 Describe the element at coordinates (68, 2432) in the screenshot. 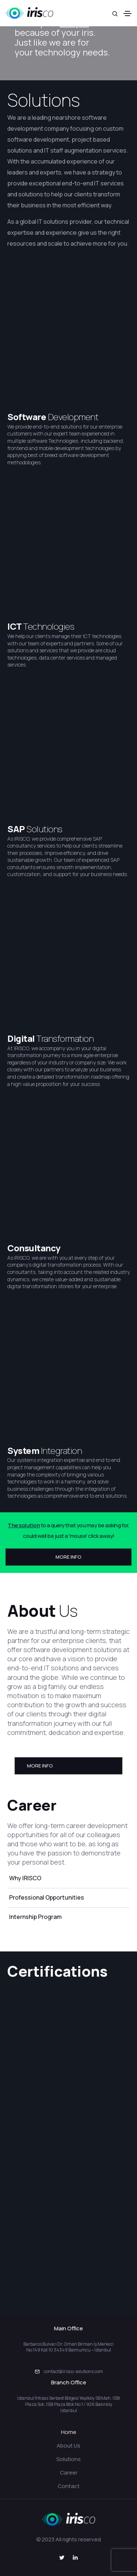

I see `Home` at that location.